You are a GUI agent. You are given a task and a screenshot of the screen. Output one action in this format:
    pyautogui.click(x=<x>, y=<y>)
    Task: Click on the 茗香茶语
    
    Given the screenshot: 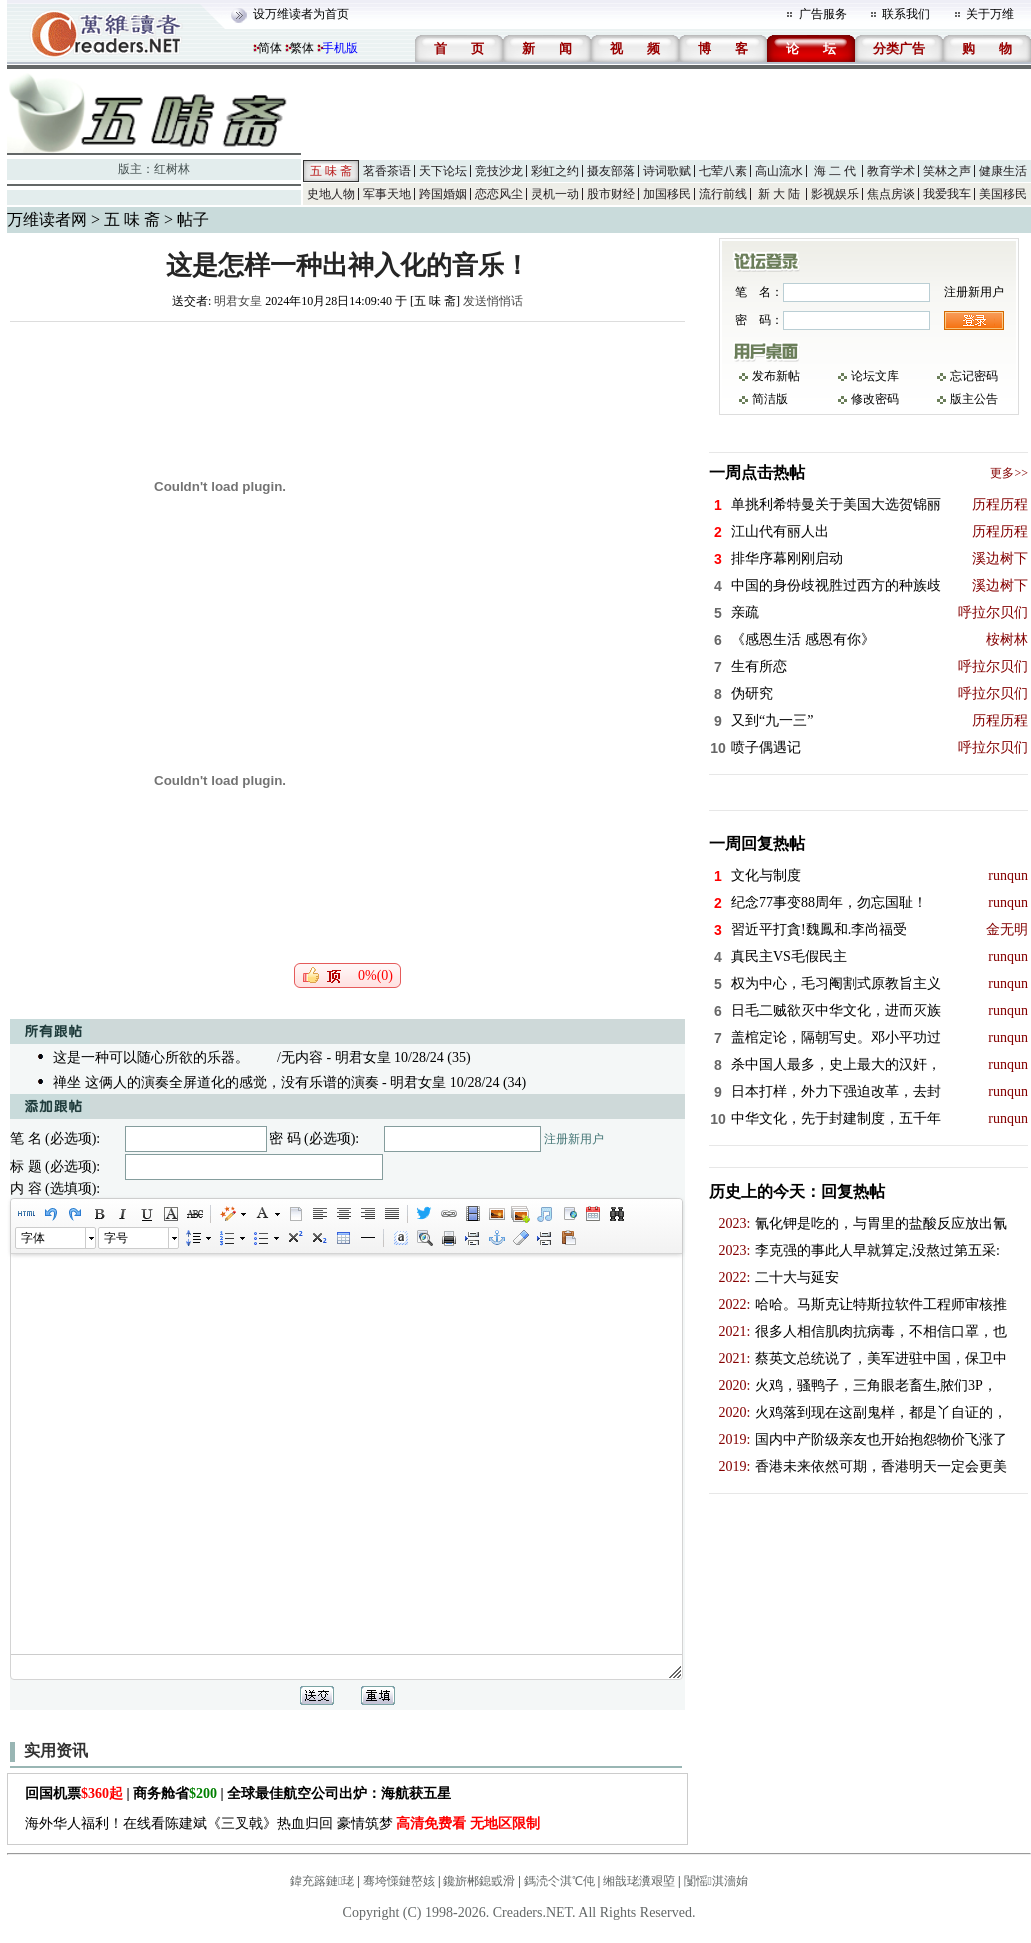 What is the action you would take?
    pyautogui.click(x=387, y=171)
    